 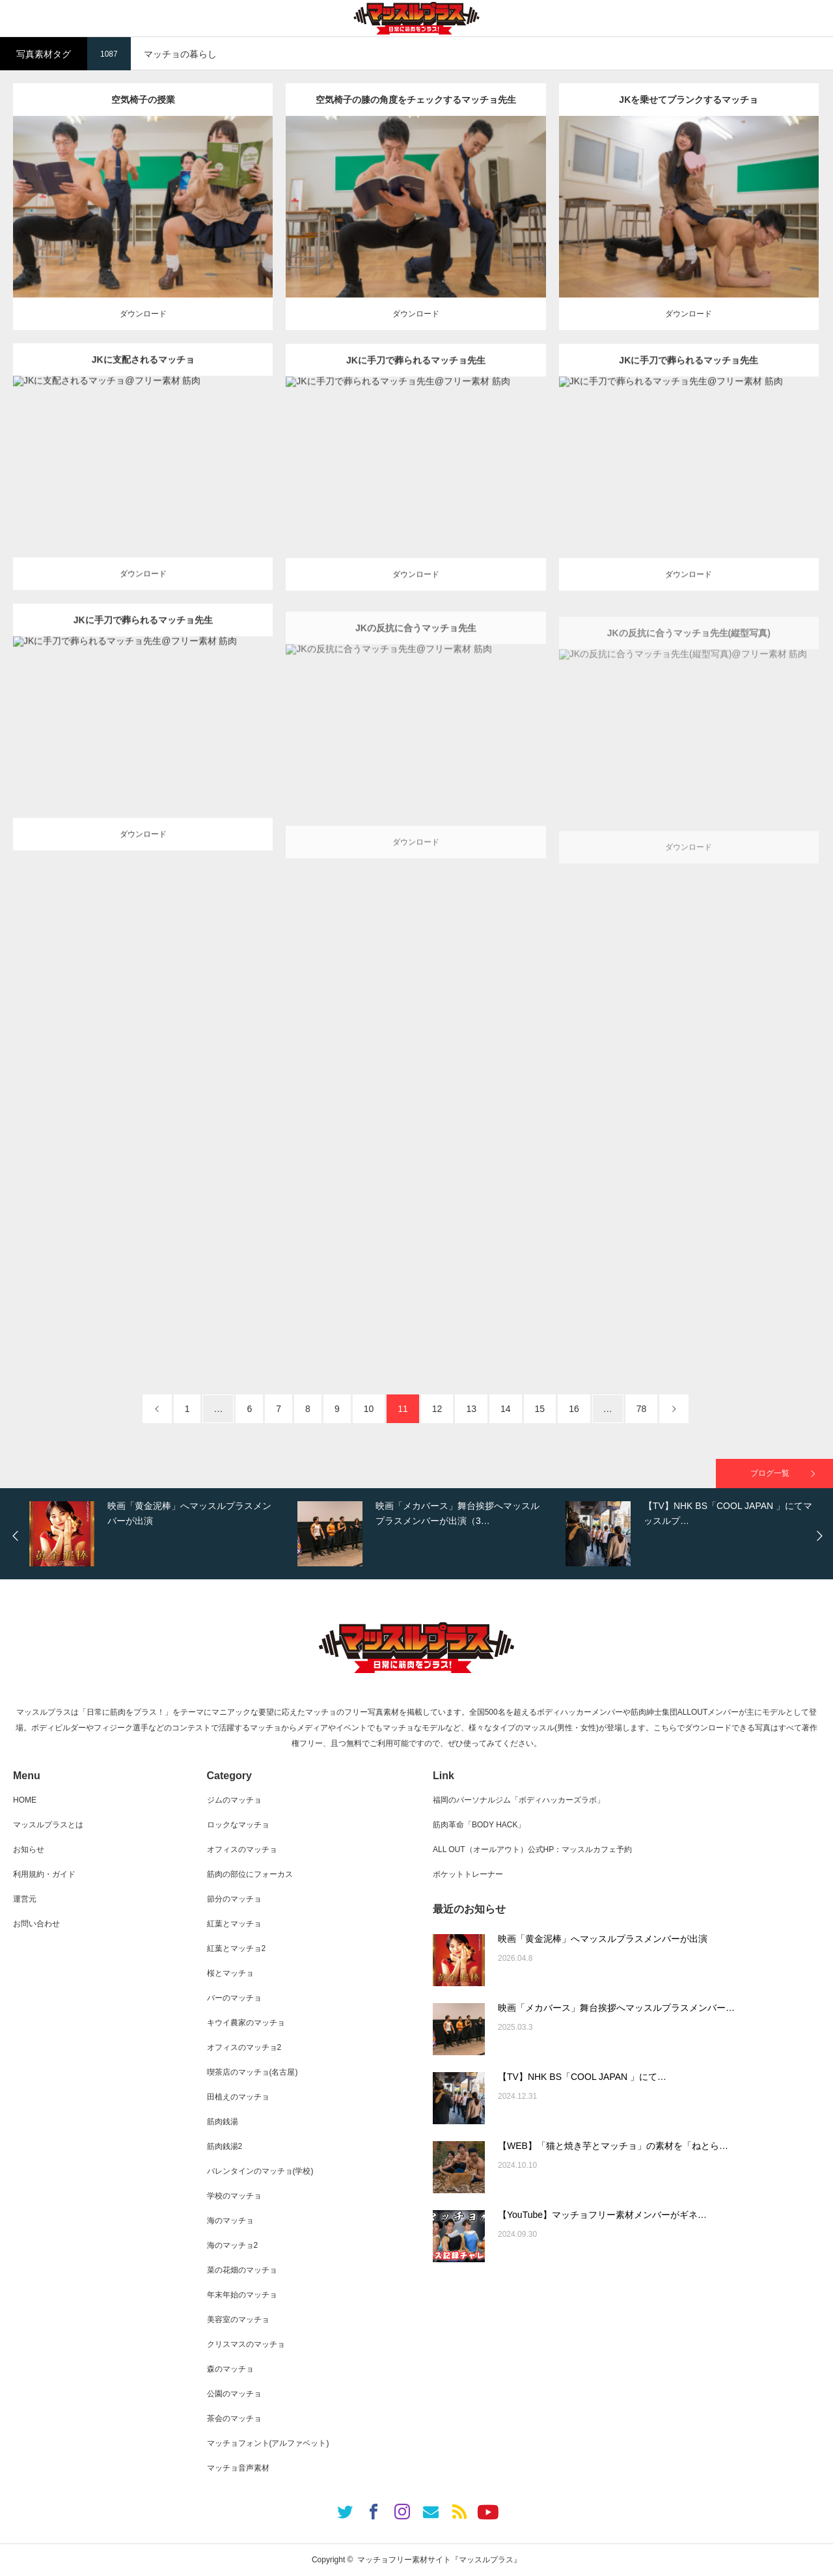 What do you see at coordinates (234, 2393) in the screenshot?
I see `公園のマッチョ` at bounding box center [234, 2393].